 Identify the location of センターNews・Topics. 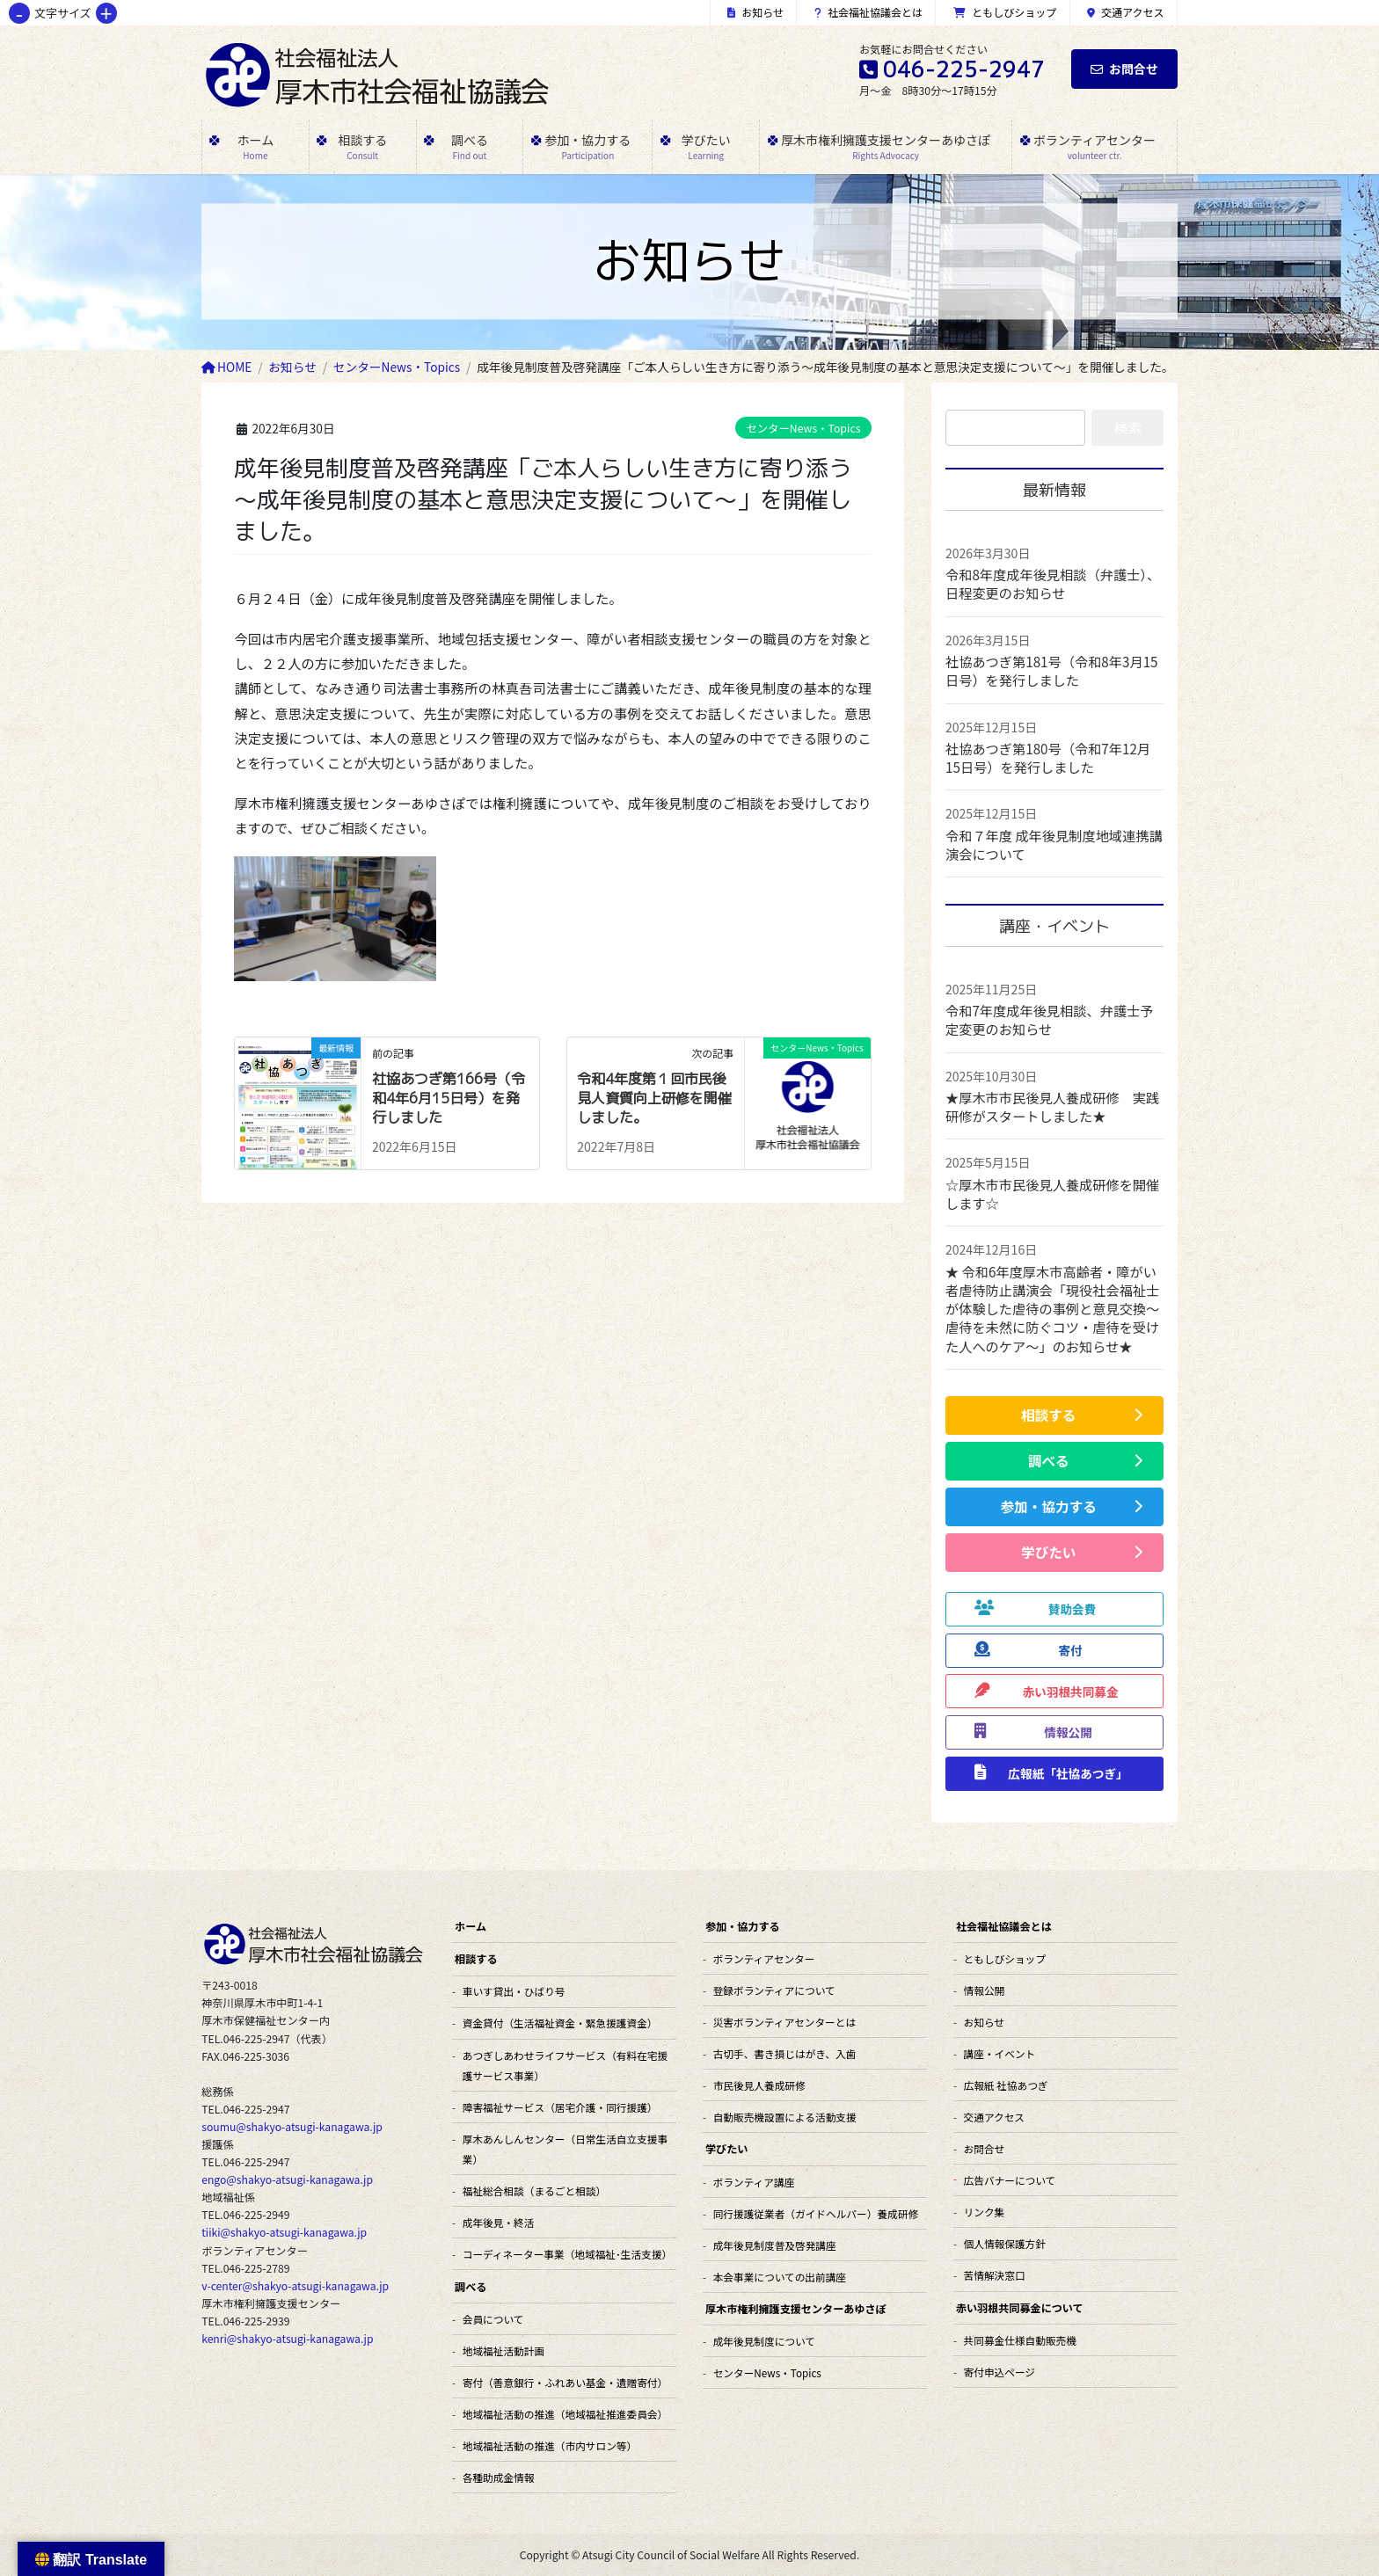
(804, 428).